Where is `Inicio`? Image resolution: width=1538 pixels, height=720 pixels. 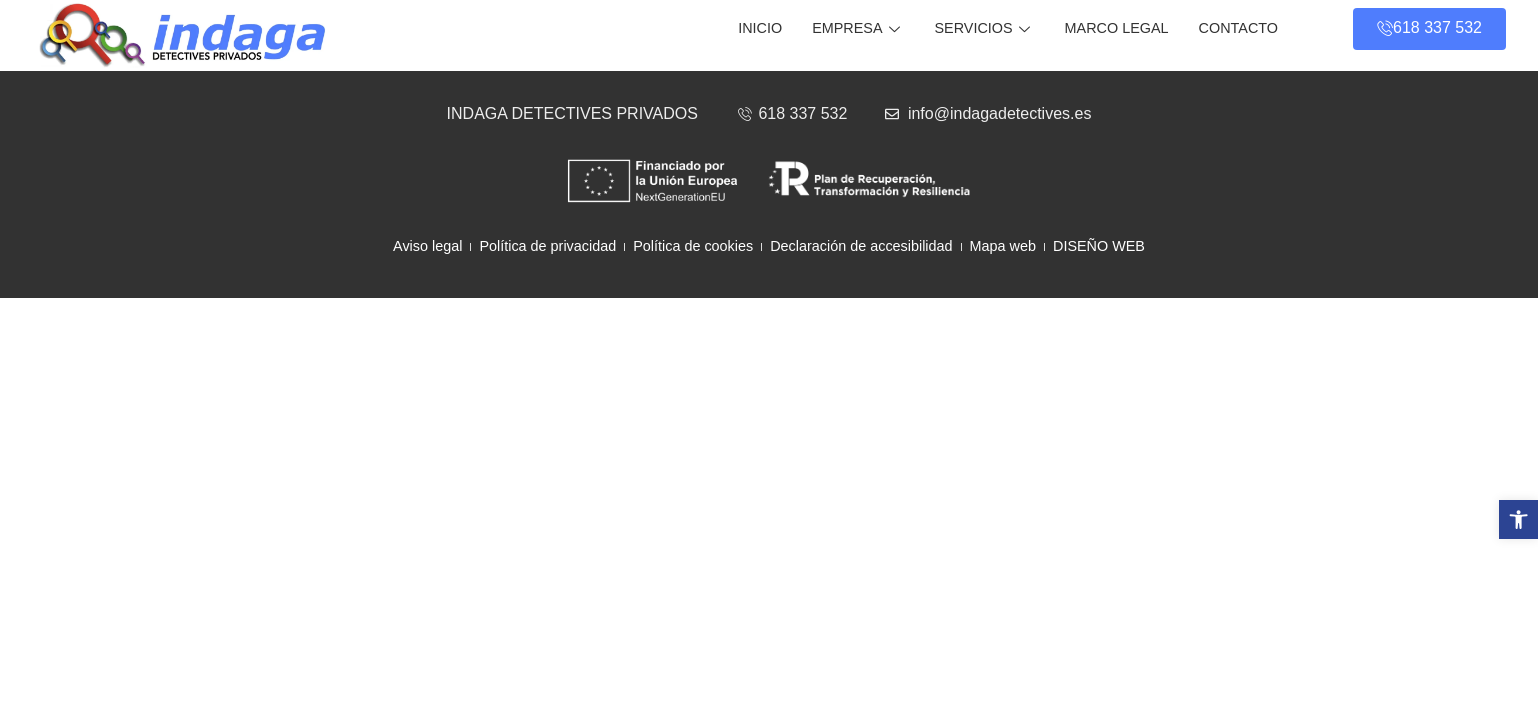
Inicio is located at coordinates (760, 28).